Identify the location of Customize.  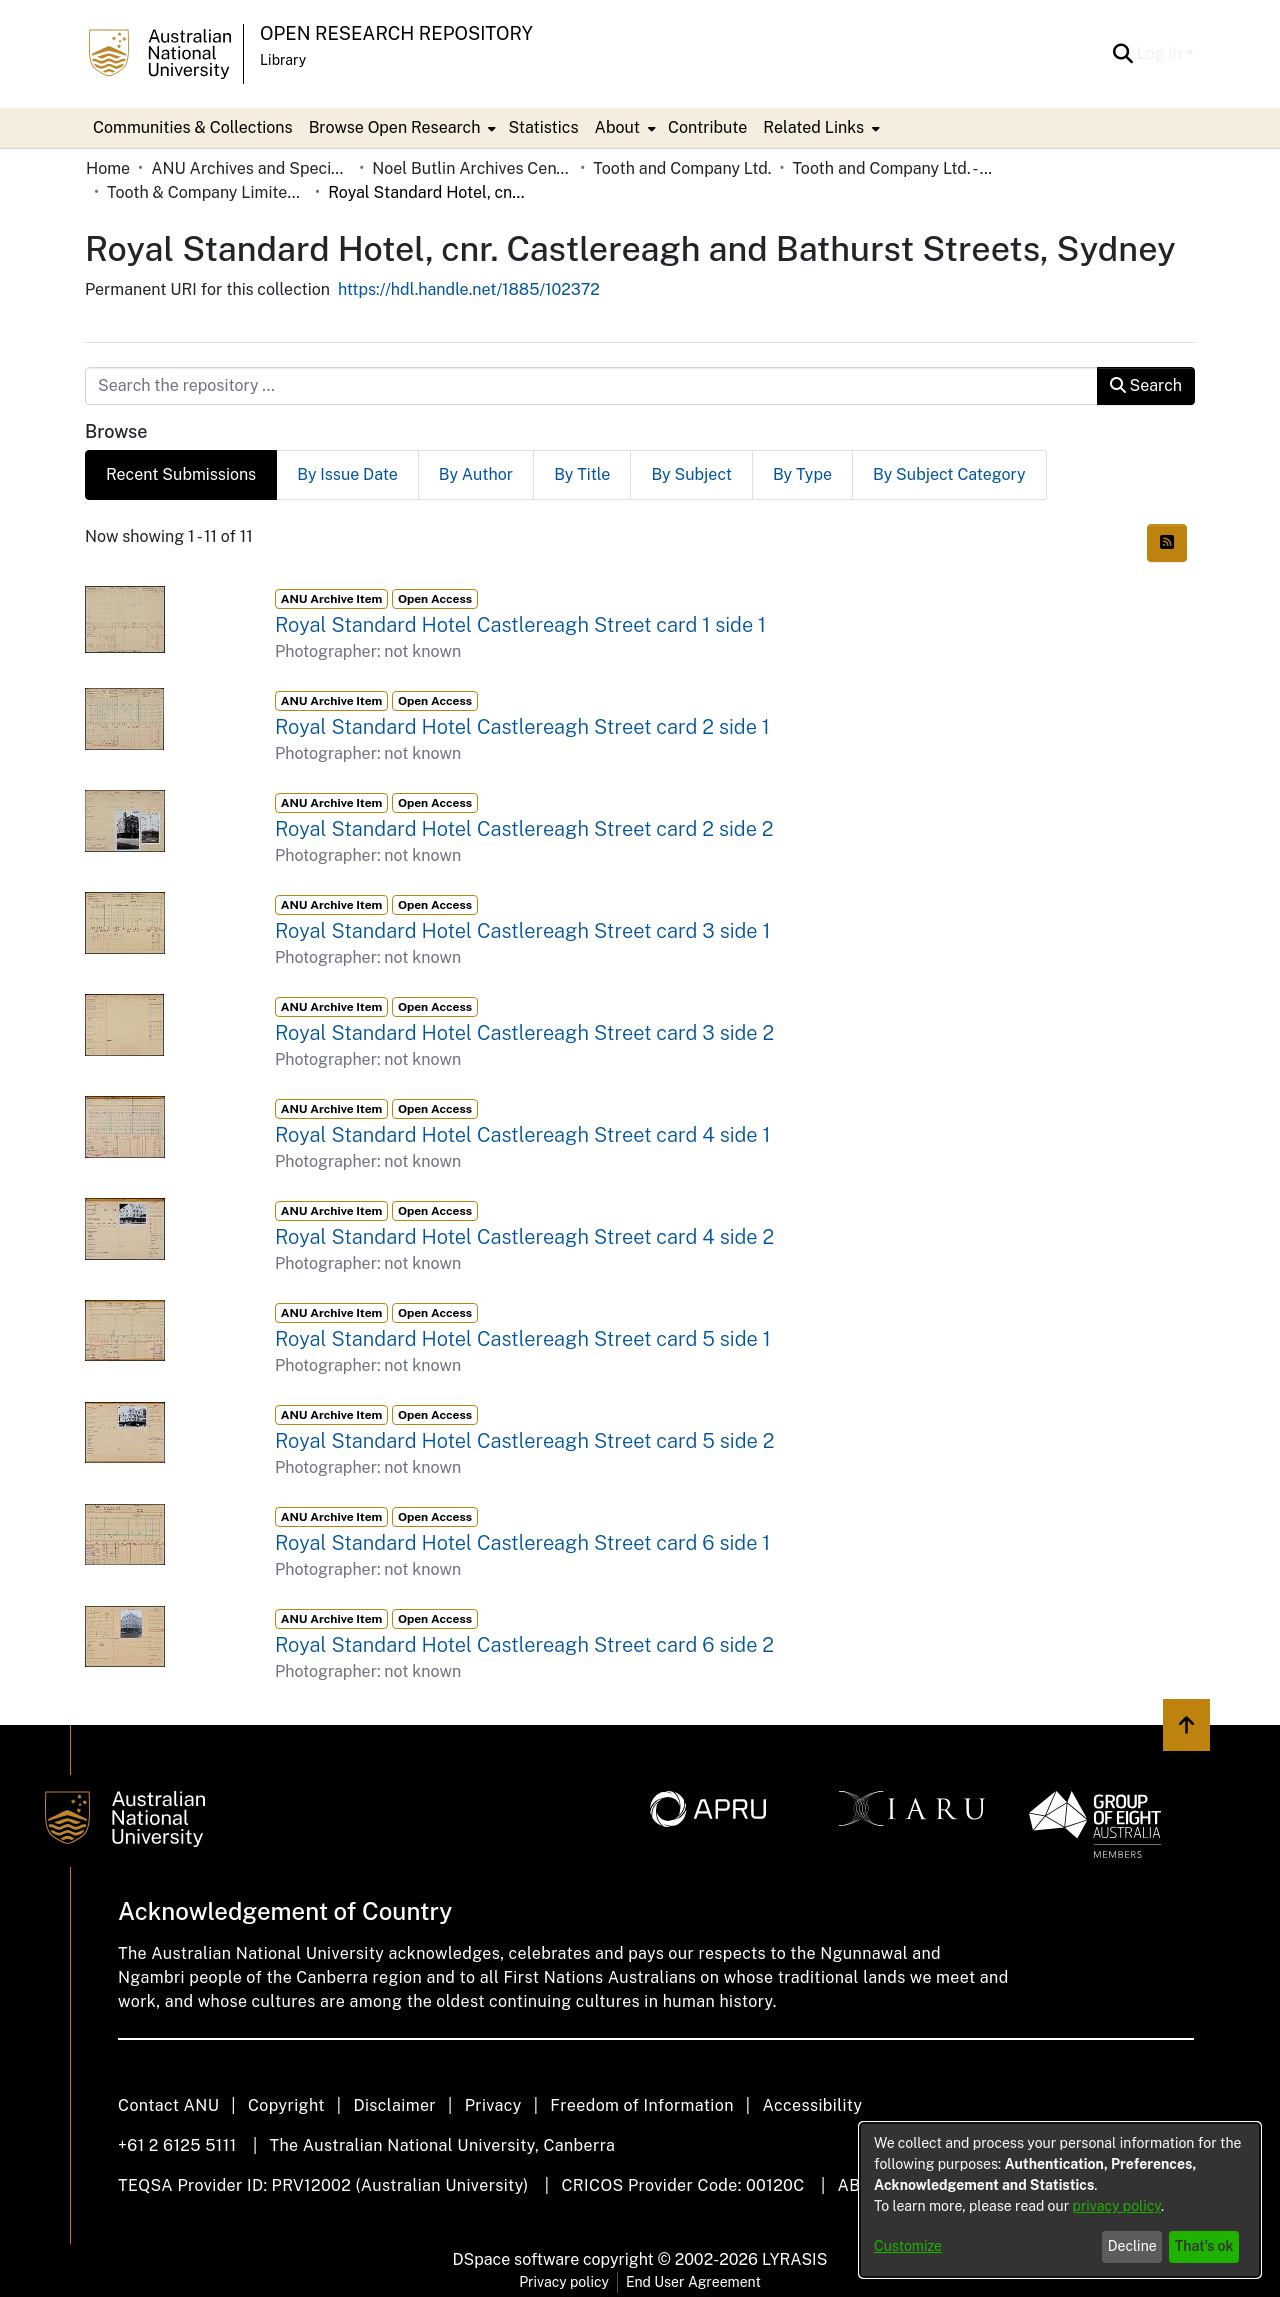
(908, 2246).